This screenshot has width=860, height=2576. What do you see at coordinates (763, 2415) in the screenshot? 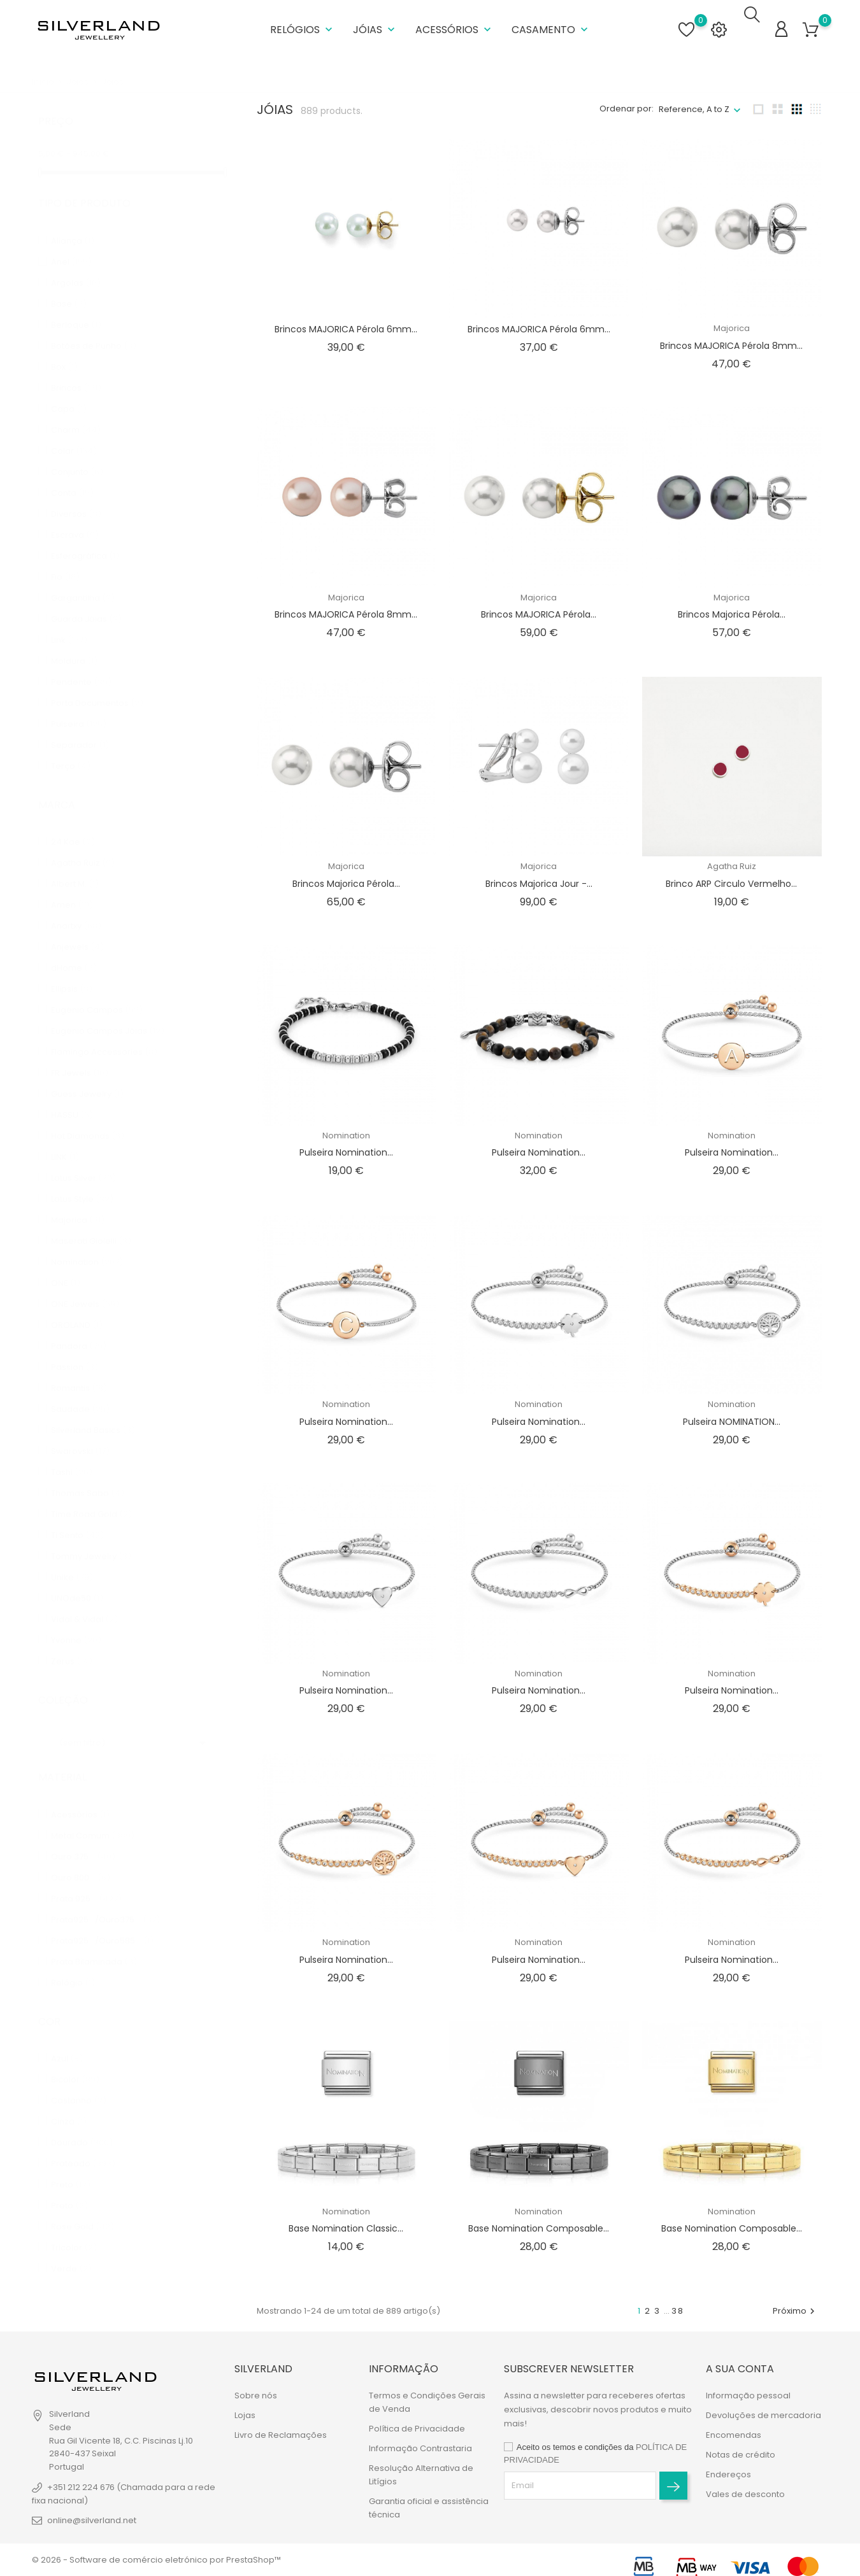
I see `Devoluções de mercadoria` at bounding box center [763, 2415].